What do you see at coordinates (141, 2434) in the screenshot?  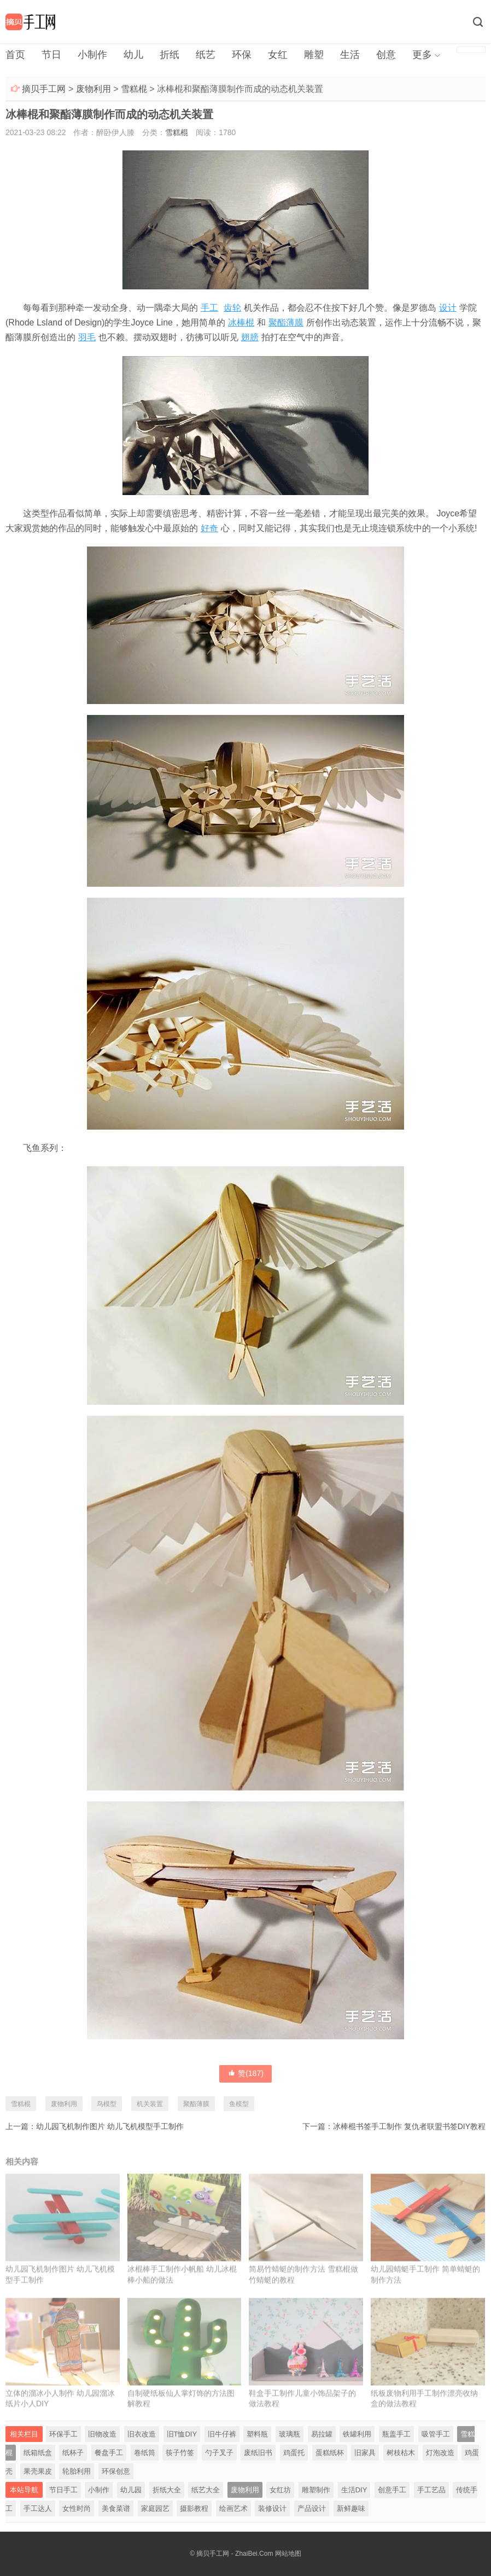 I see `旧衣改造` at bounding box center [141, 2434].